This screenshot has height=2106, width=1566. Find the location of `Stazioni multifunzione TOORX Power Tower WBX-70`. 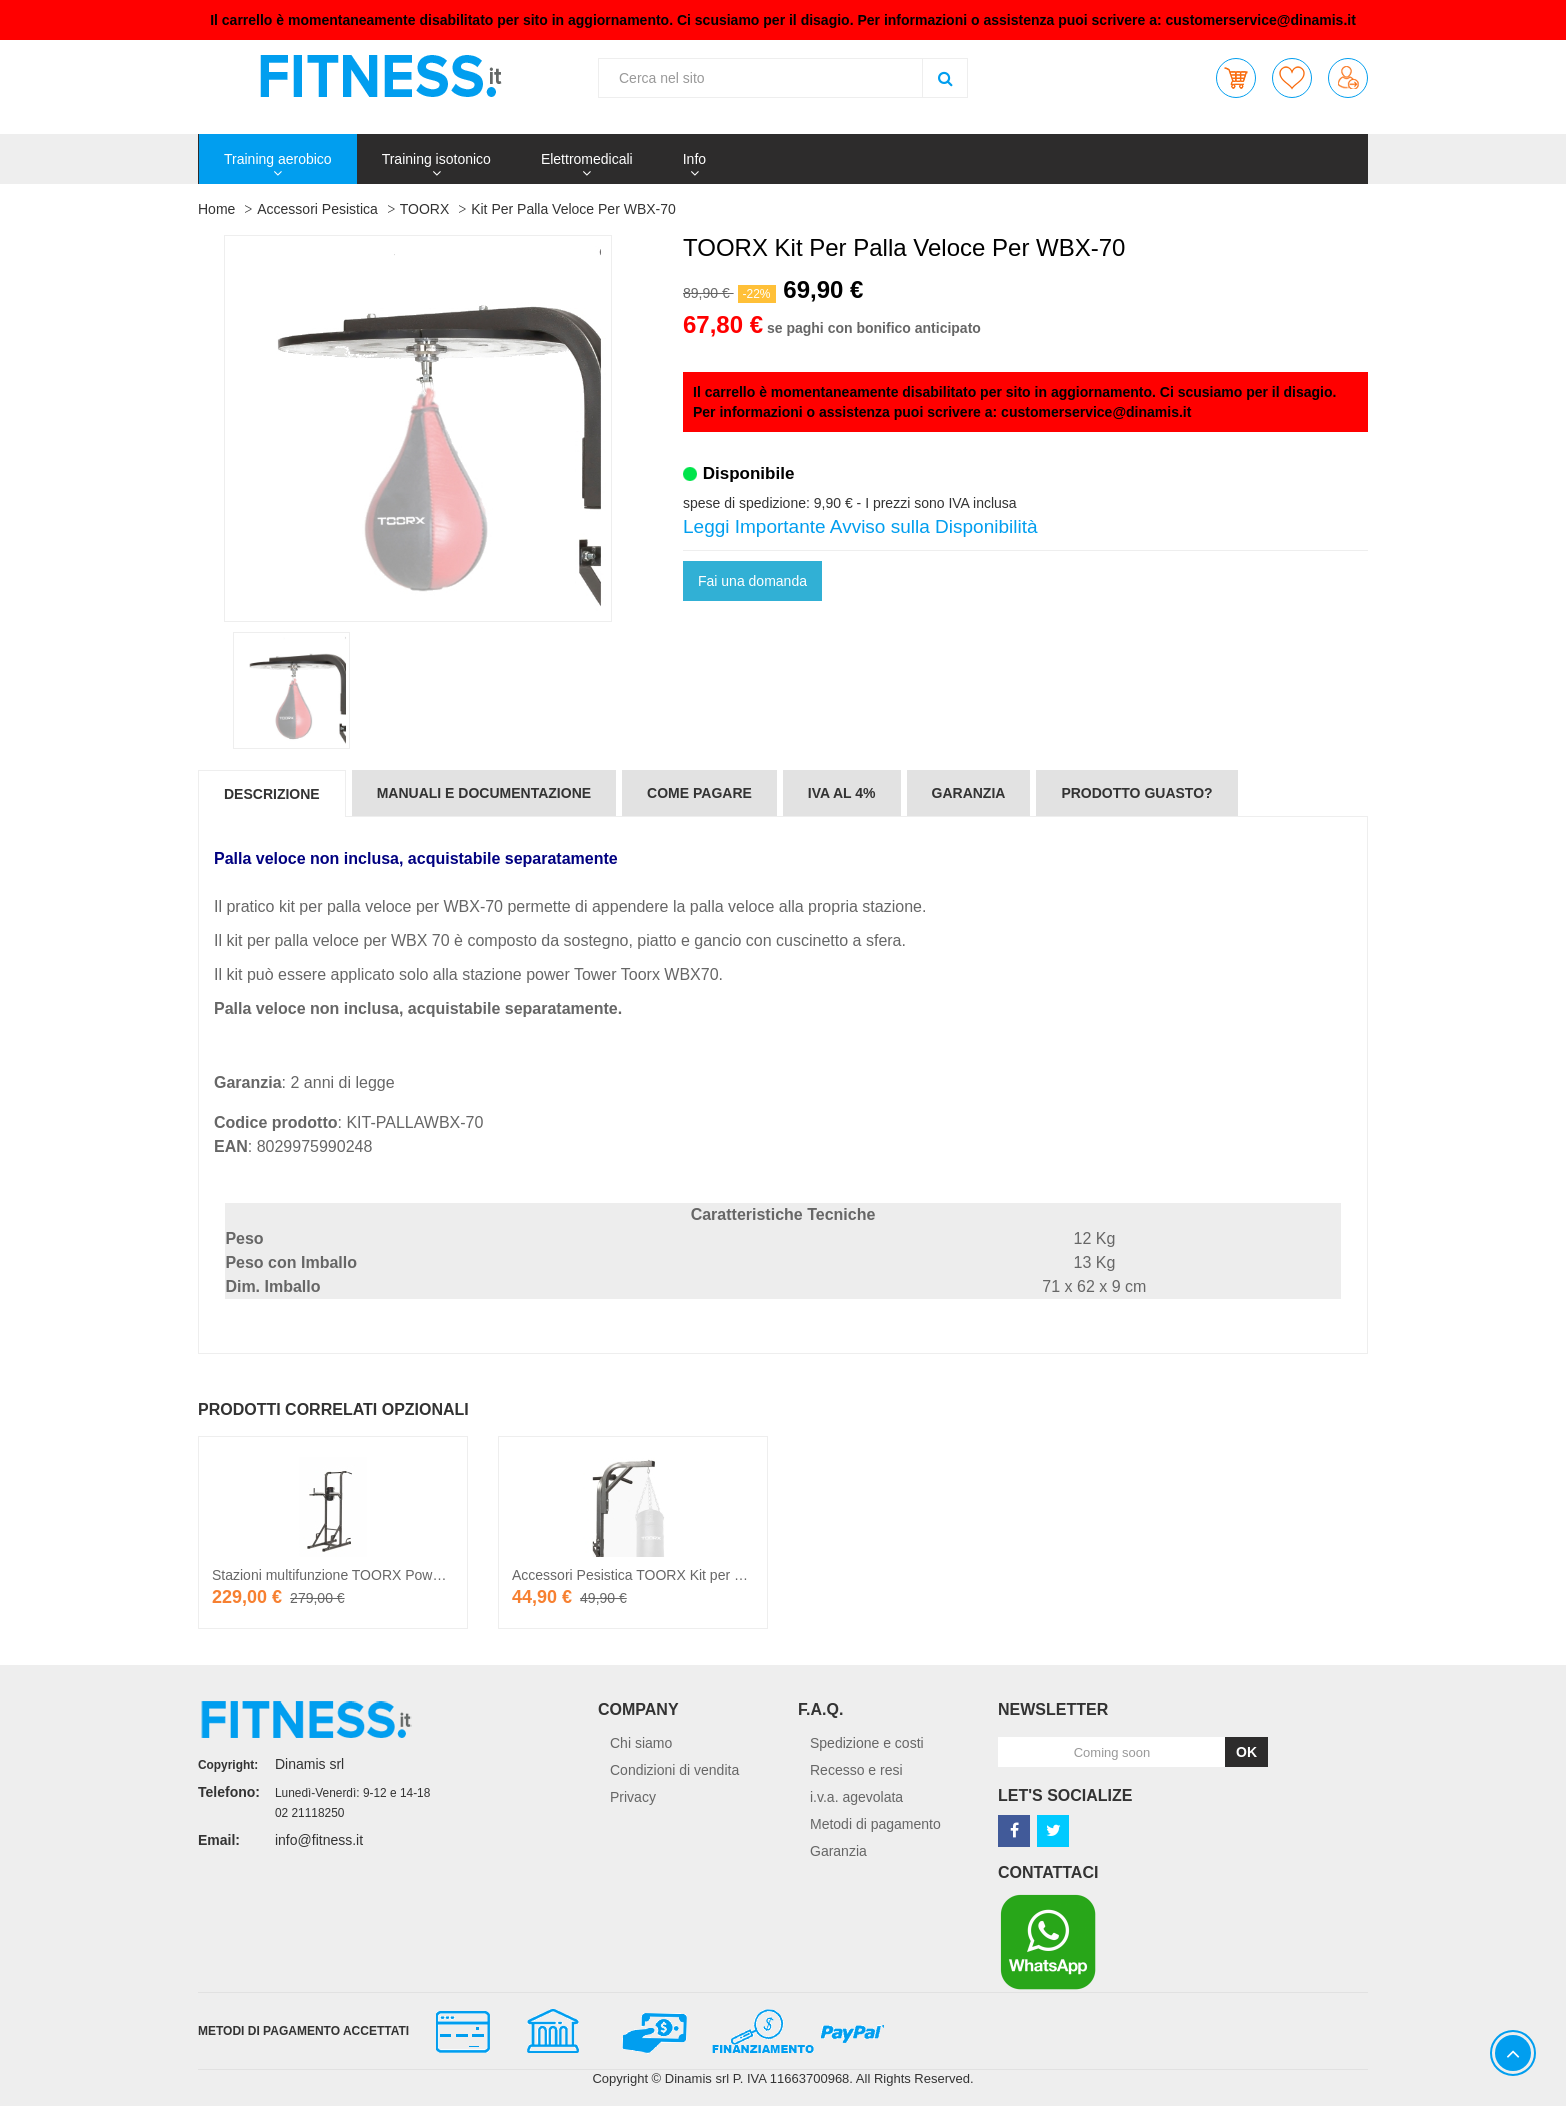

Stazioni multifunzione TOORX Power Tower WBX-70 is located at coordinates (377, 1575).